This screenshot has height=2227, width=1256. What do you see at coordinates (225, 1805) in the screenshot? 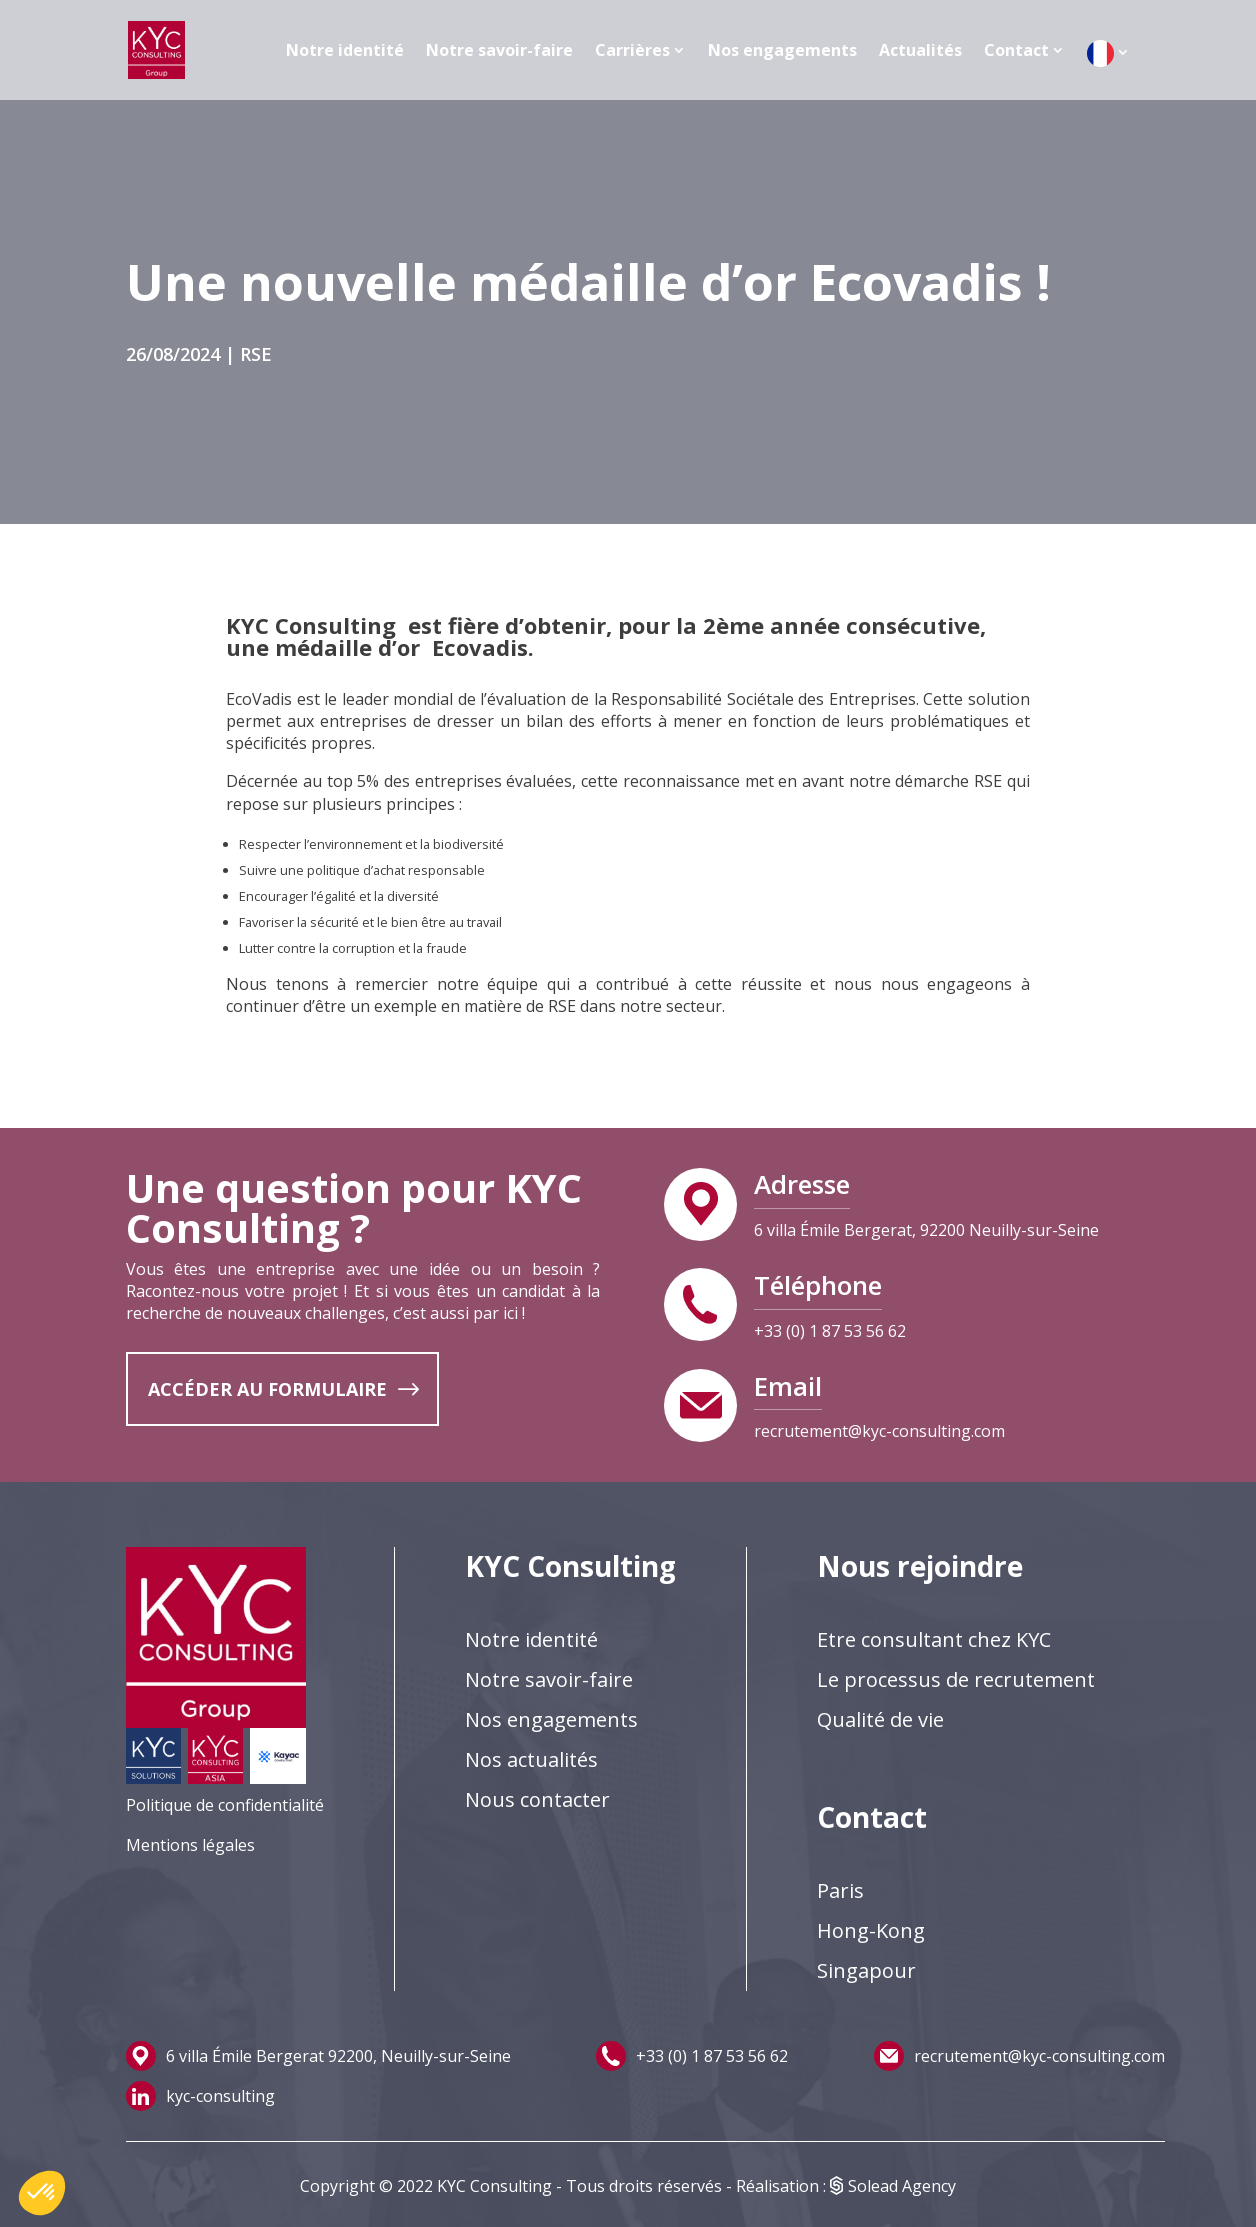
I see `Politique de confidentialité` at bounding box center [225, 1805].